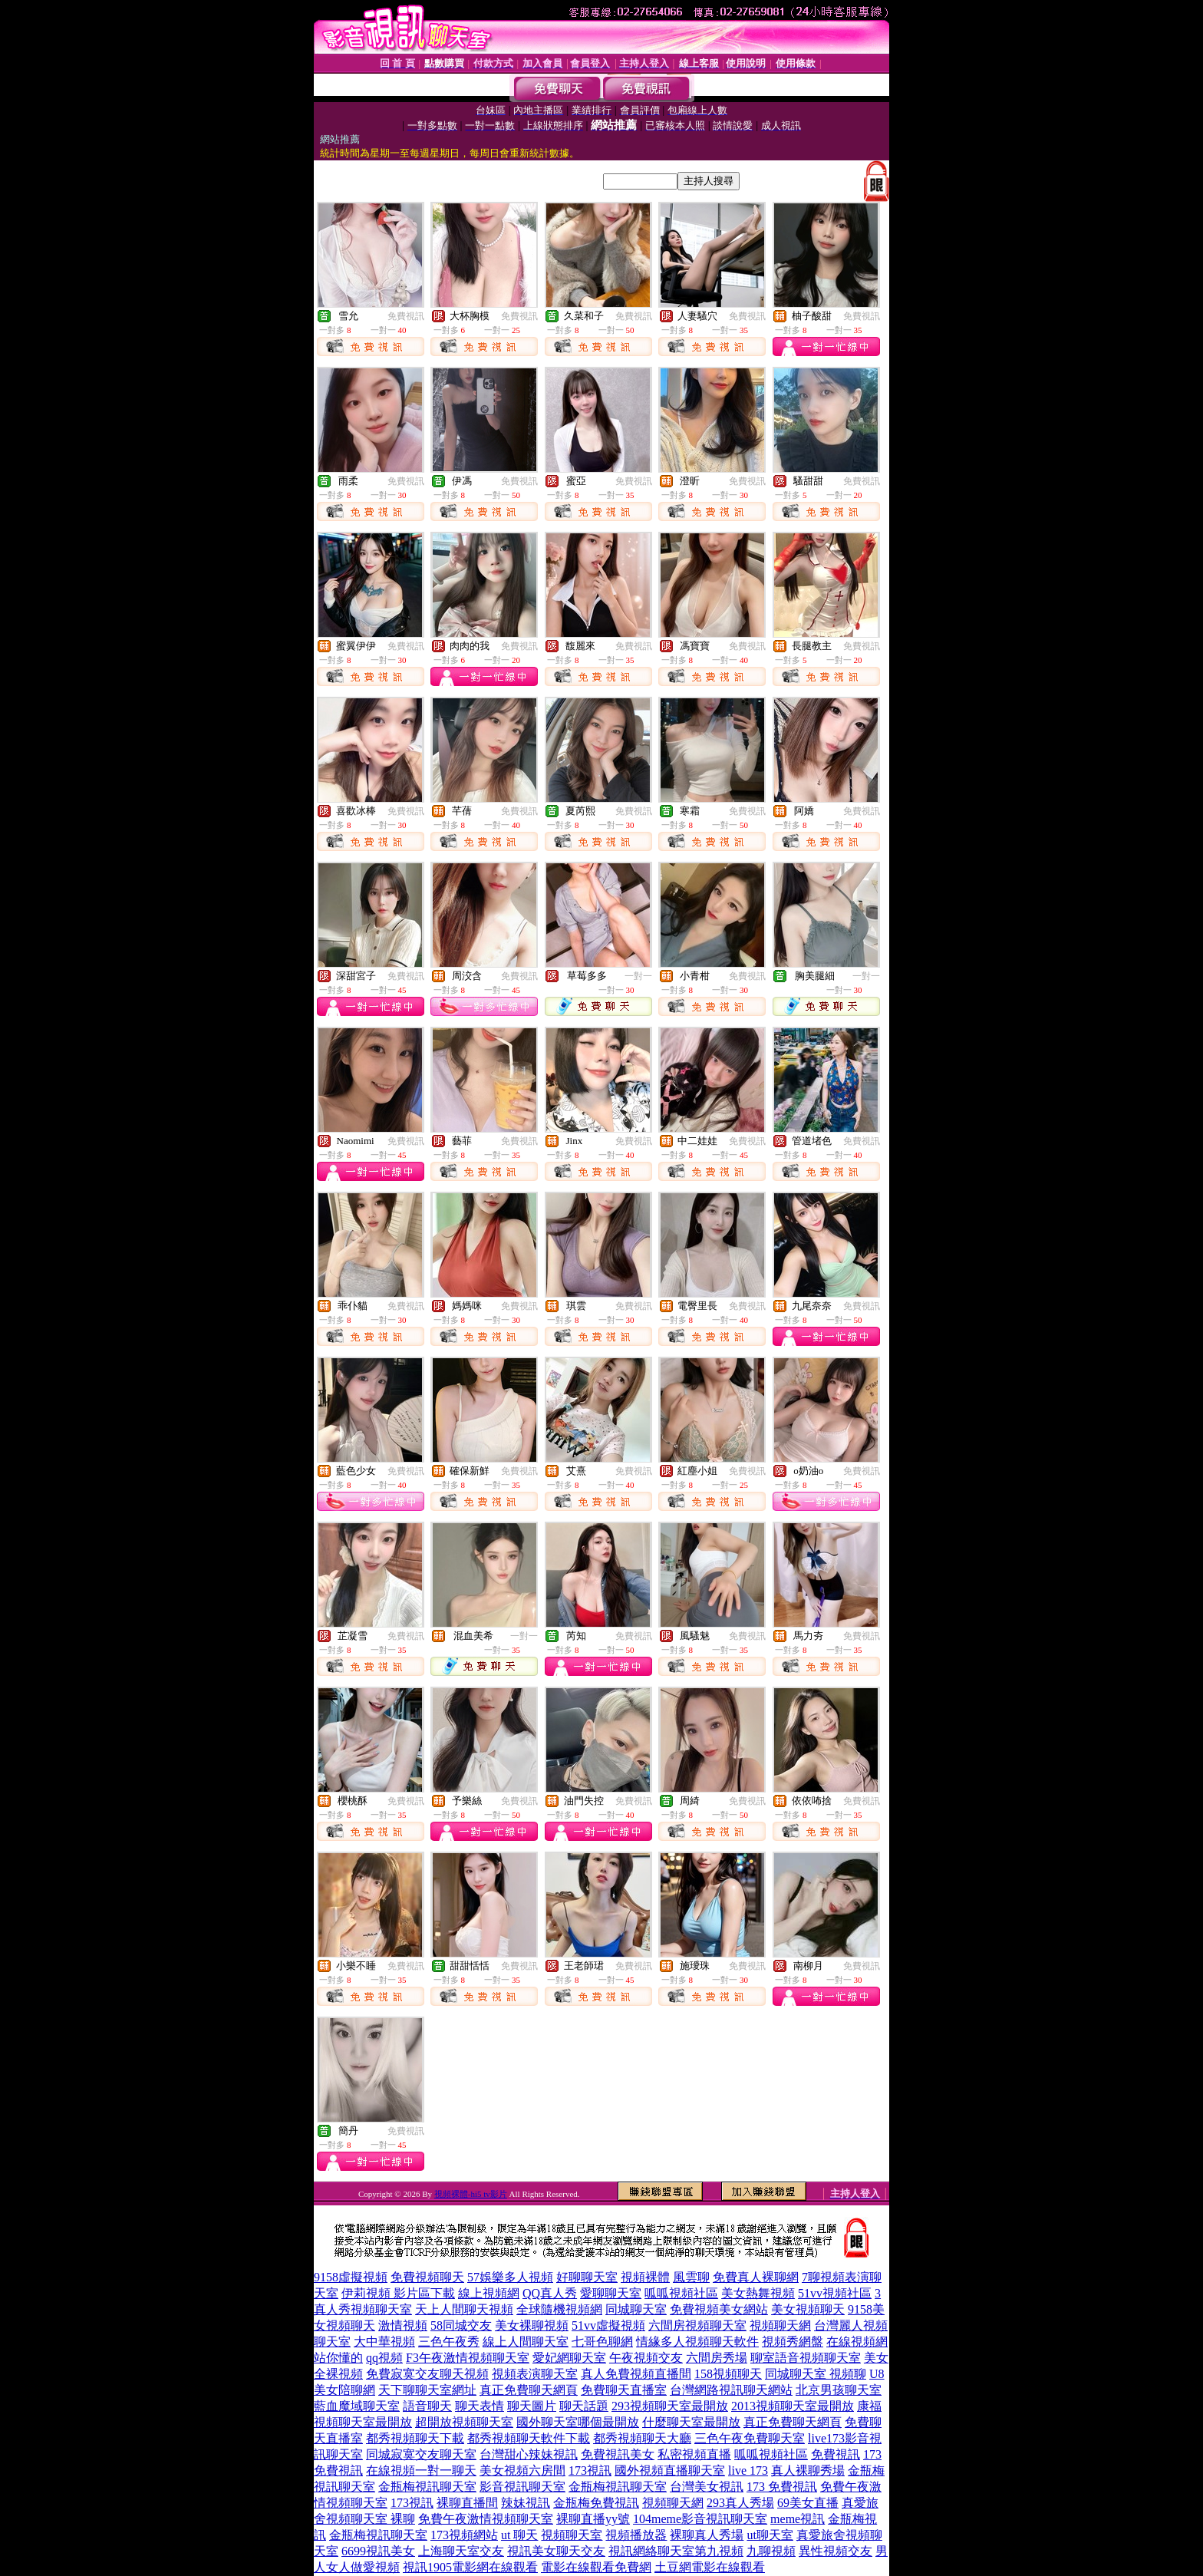  Describe the element at coordinates (835, 2293) in the screenshot. I see `51vv視頻社區` at that location.